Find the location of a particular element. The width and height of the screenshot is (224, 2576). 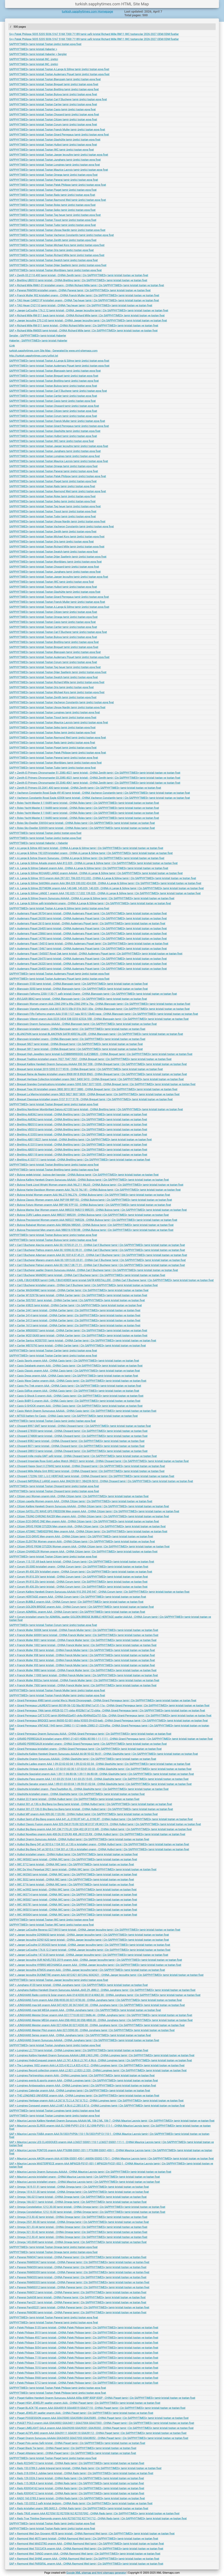

SAP + IWC IW5010 tamir kristali - CHINA IWC tamir | Çin SAPPHYTIMES+ tamir kristali toptan ve toptan fiyat is located at coordinates (73, 1909).